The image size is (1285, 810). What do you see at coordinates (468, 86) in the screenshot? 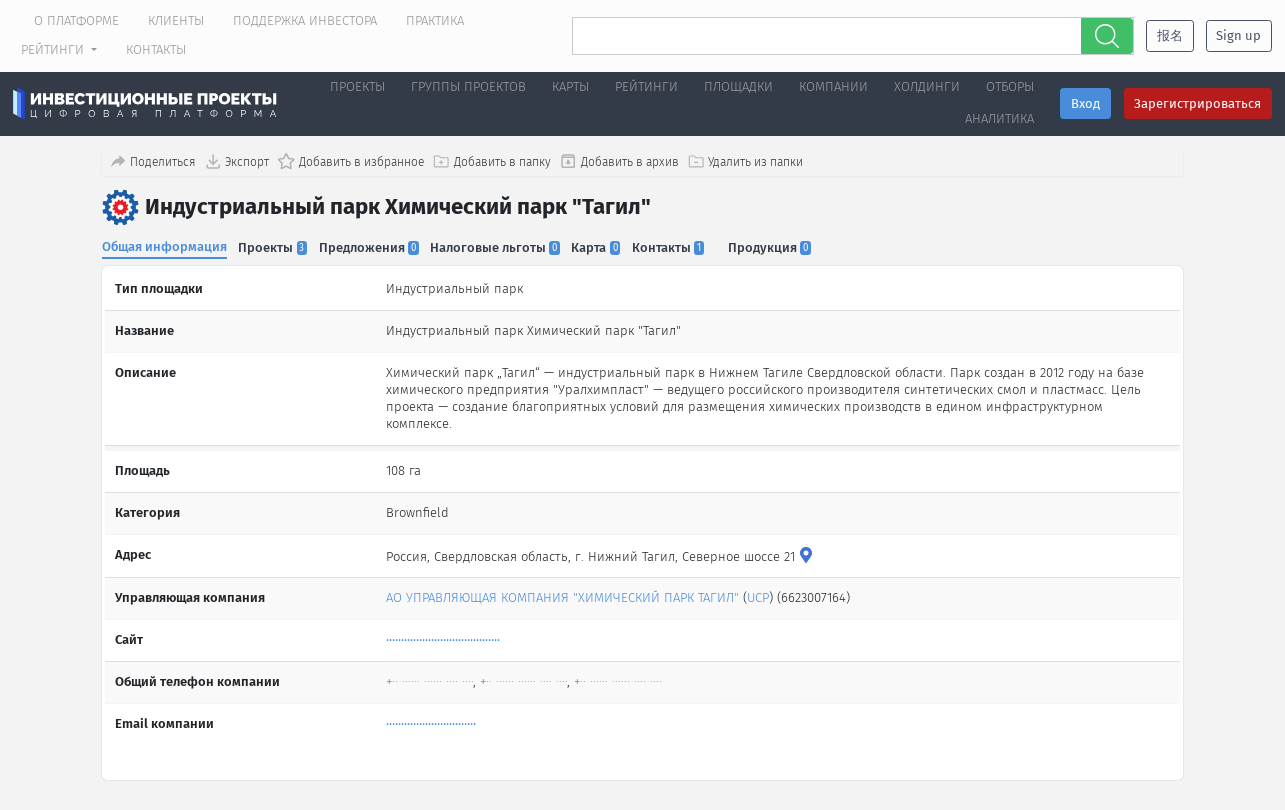
I see `Группы проектов [button]` at bounding box center [468, 86].